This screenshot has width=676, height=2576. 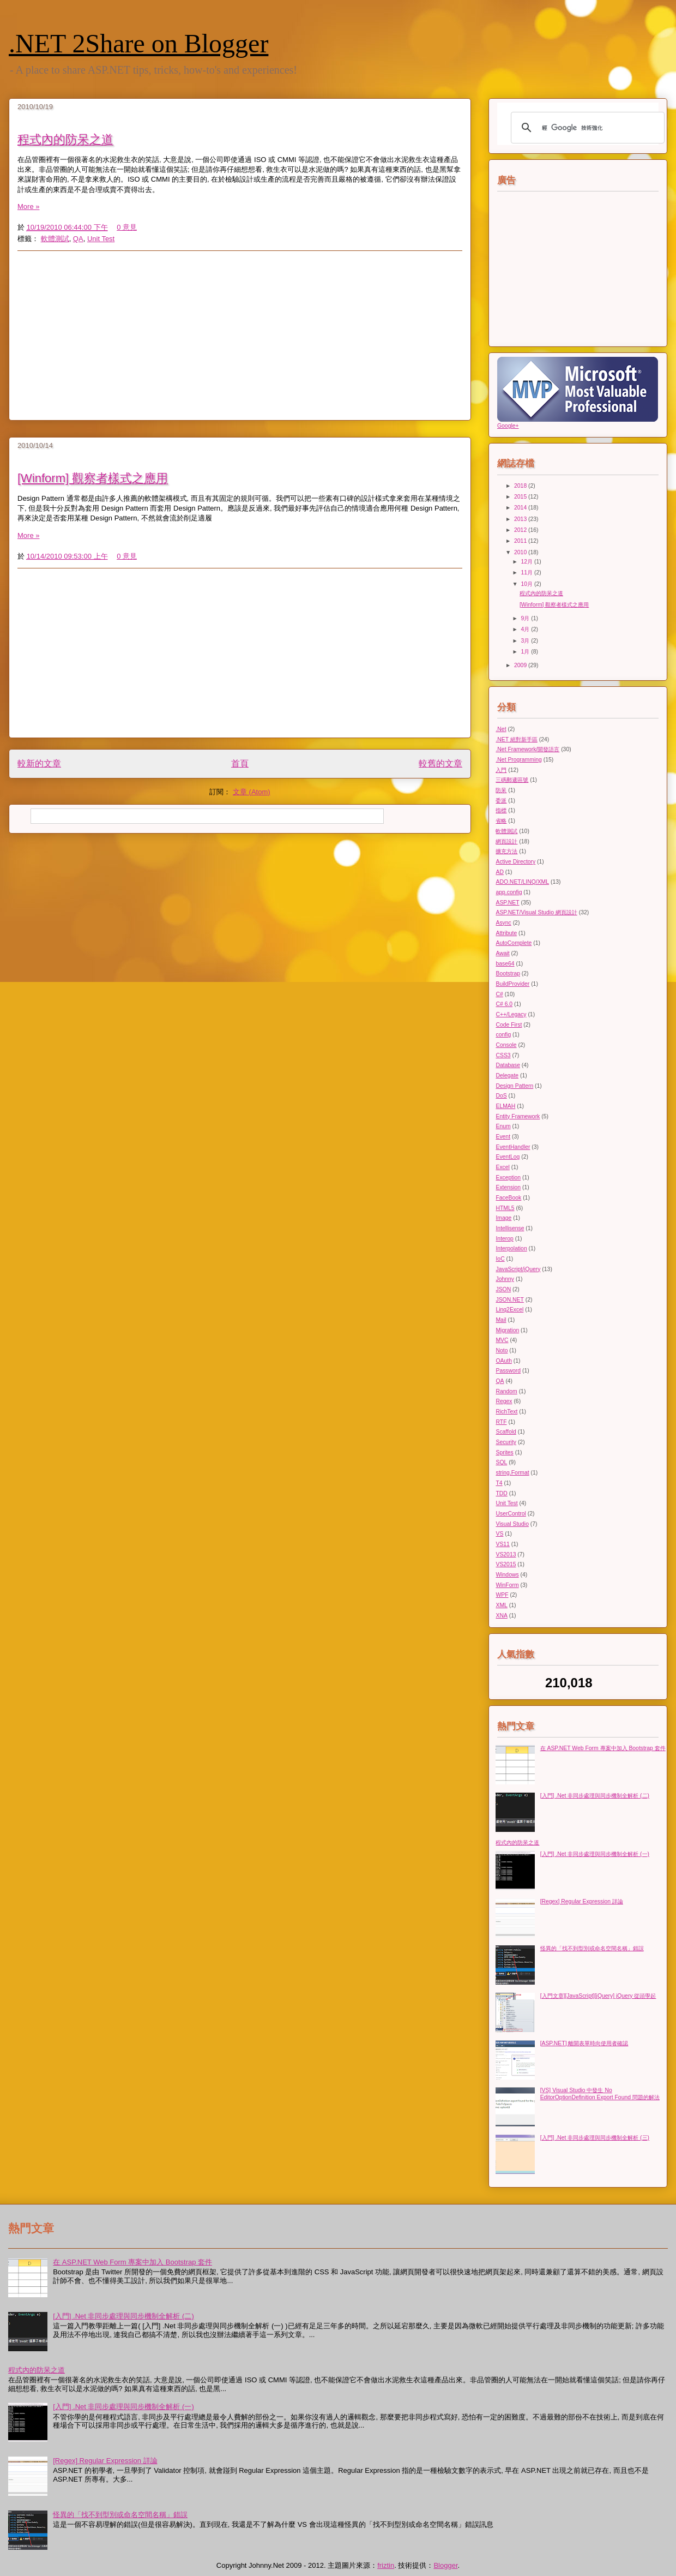 I want to click on RichText, so click(x=506, y=1412).